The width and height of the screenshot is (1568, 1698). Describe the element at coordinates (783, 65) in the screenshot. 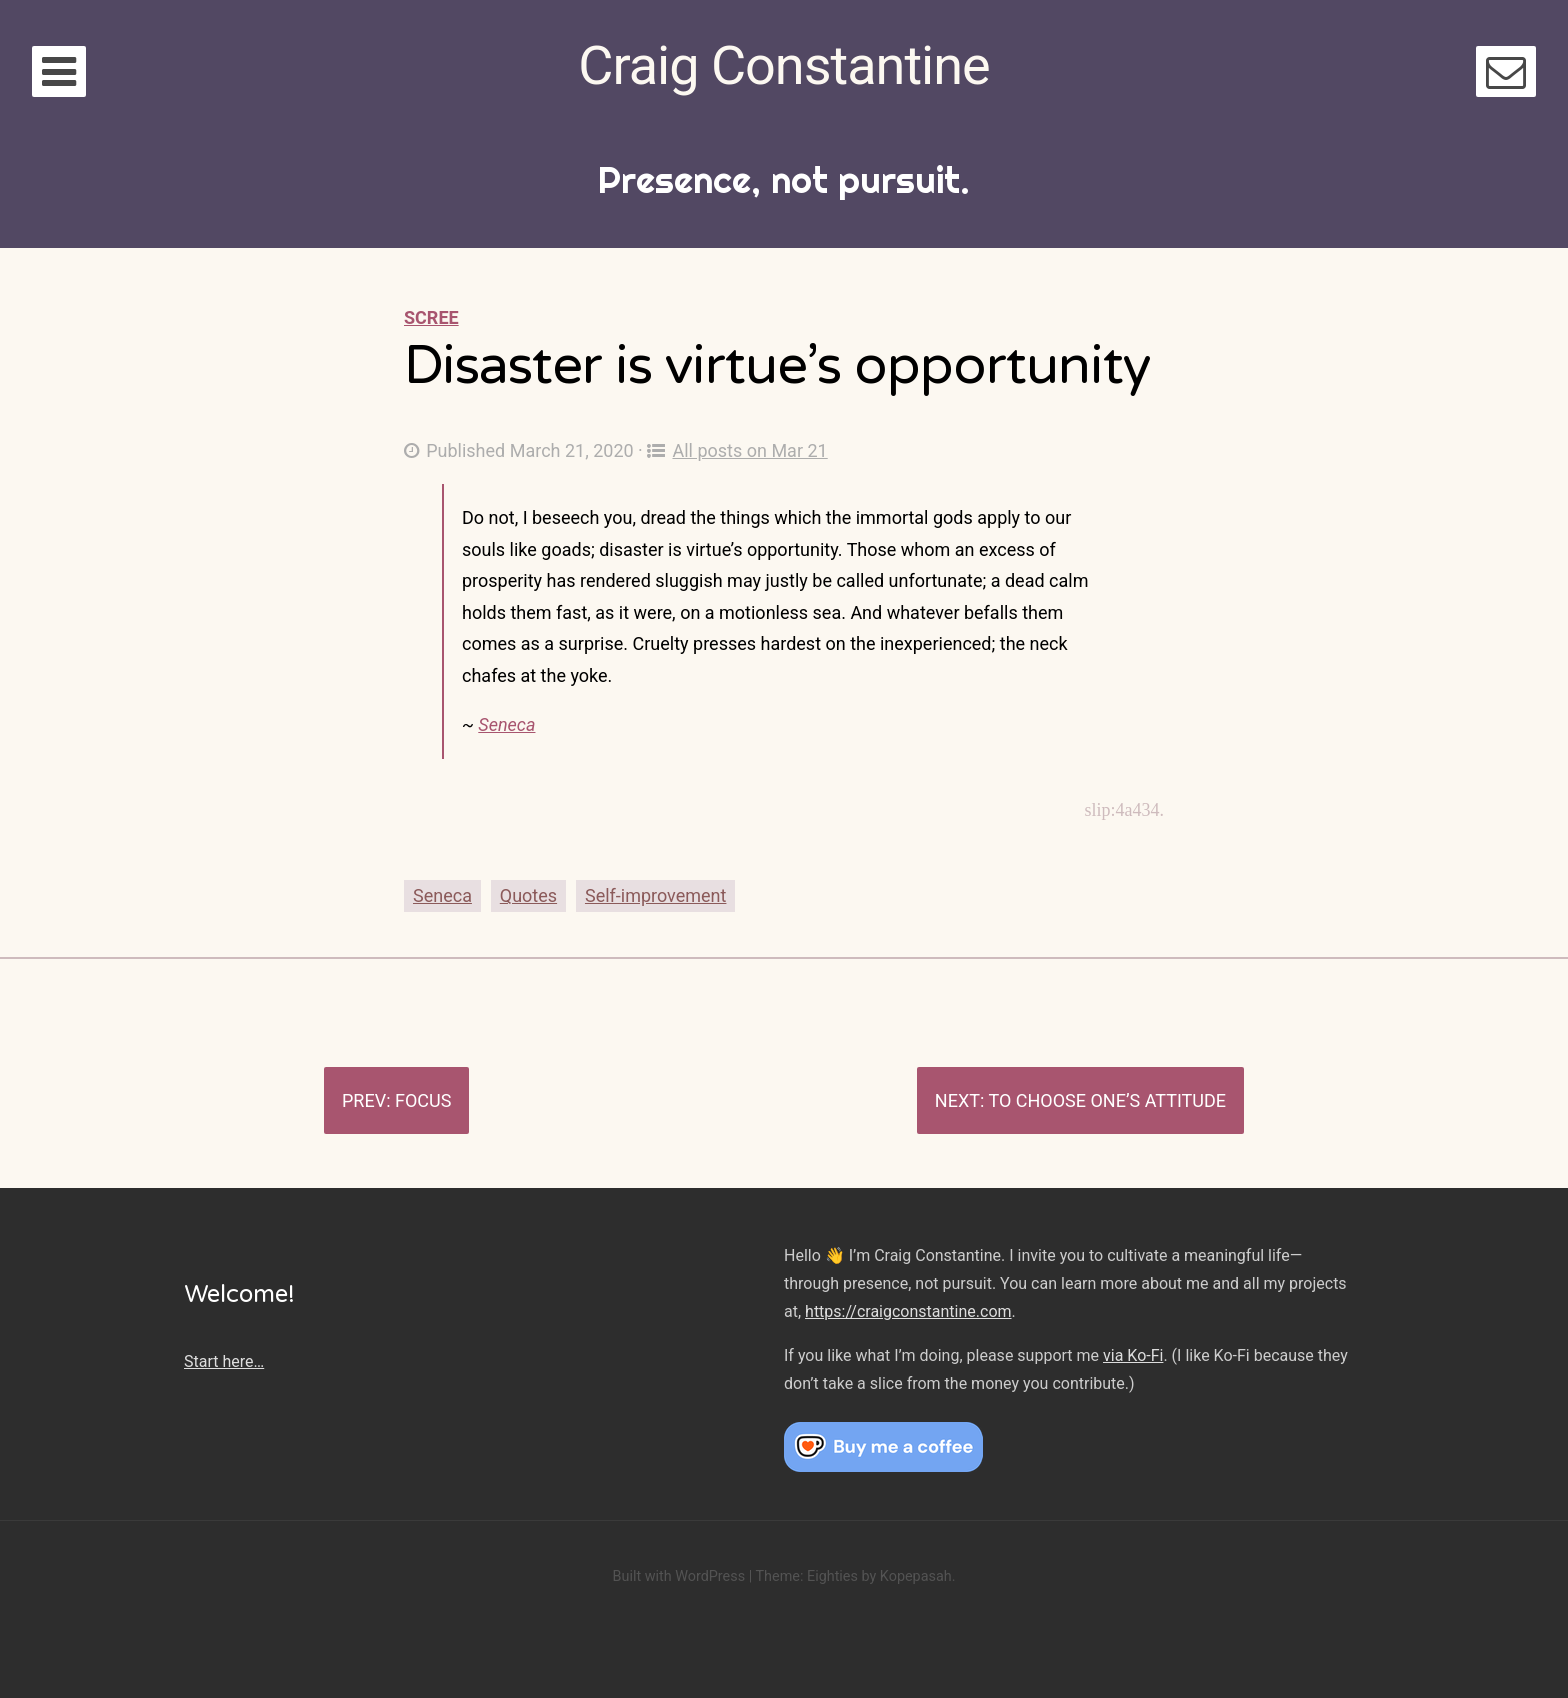

I see `Craig Constantine` at that location.